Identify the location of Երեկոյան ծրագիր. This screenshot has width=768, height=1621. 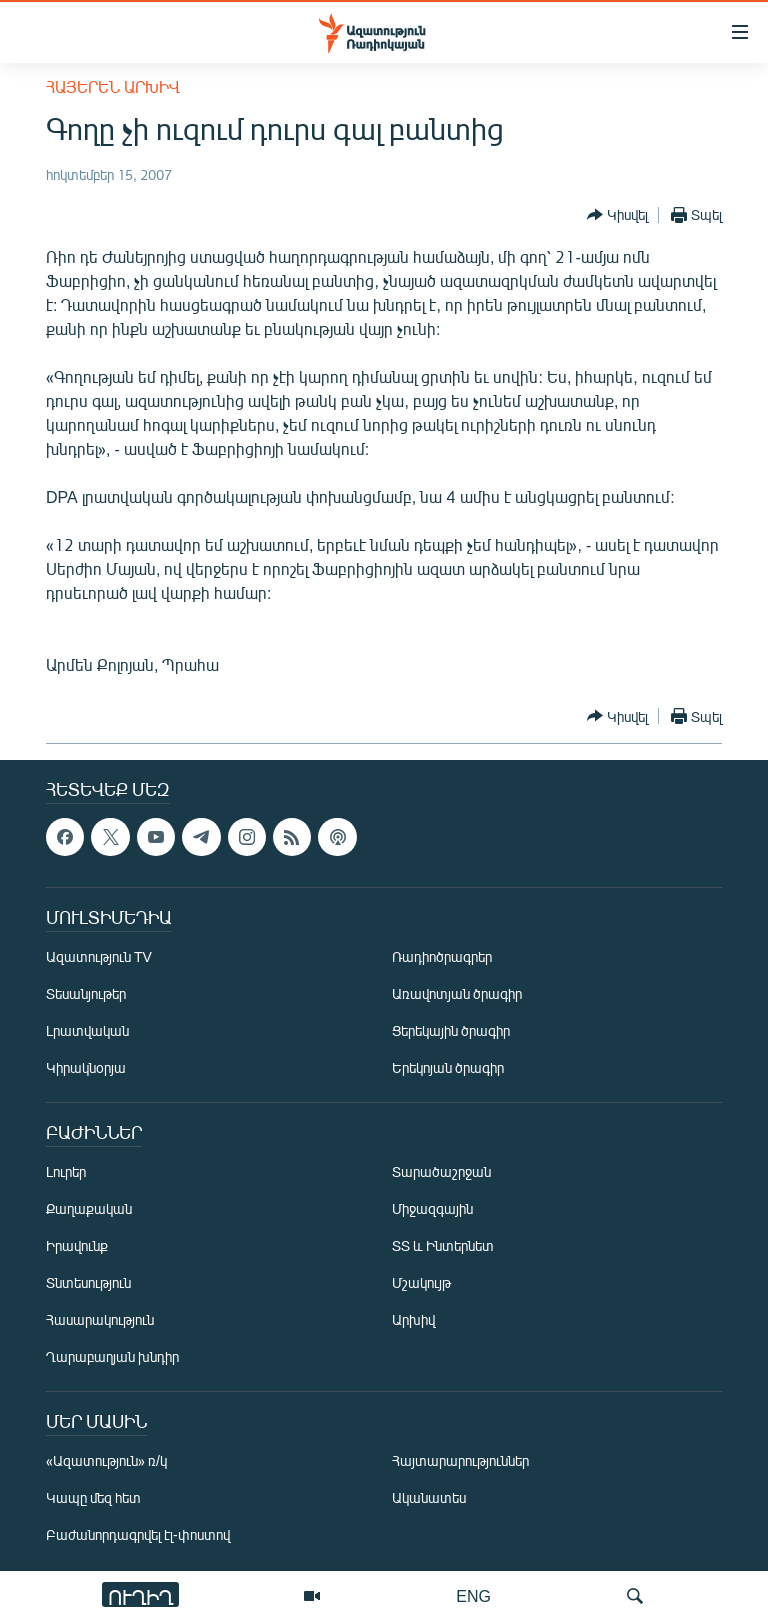
(448, 1067).